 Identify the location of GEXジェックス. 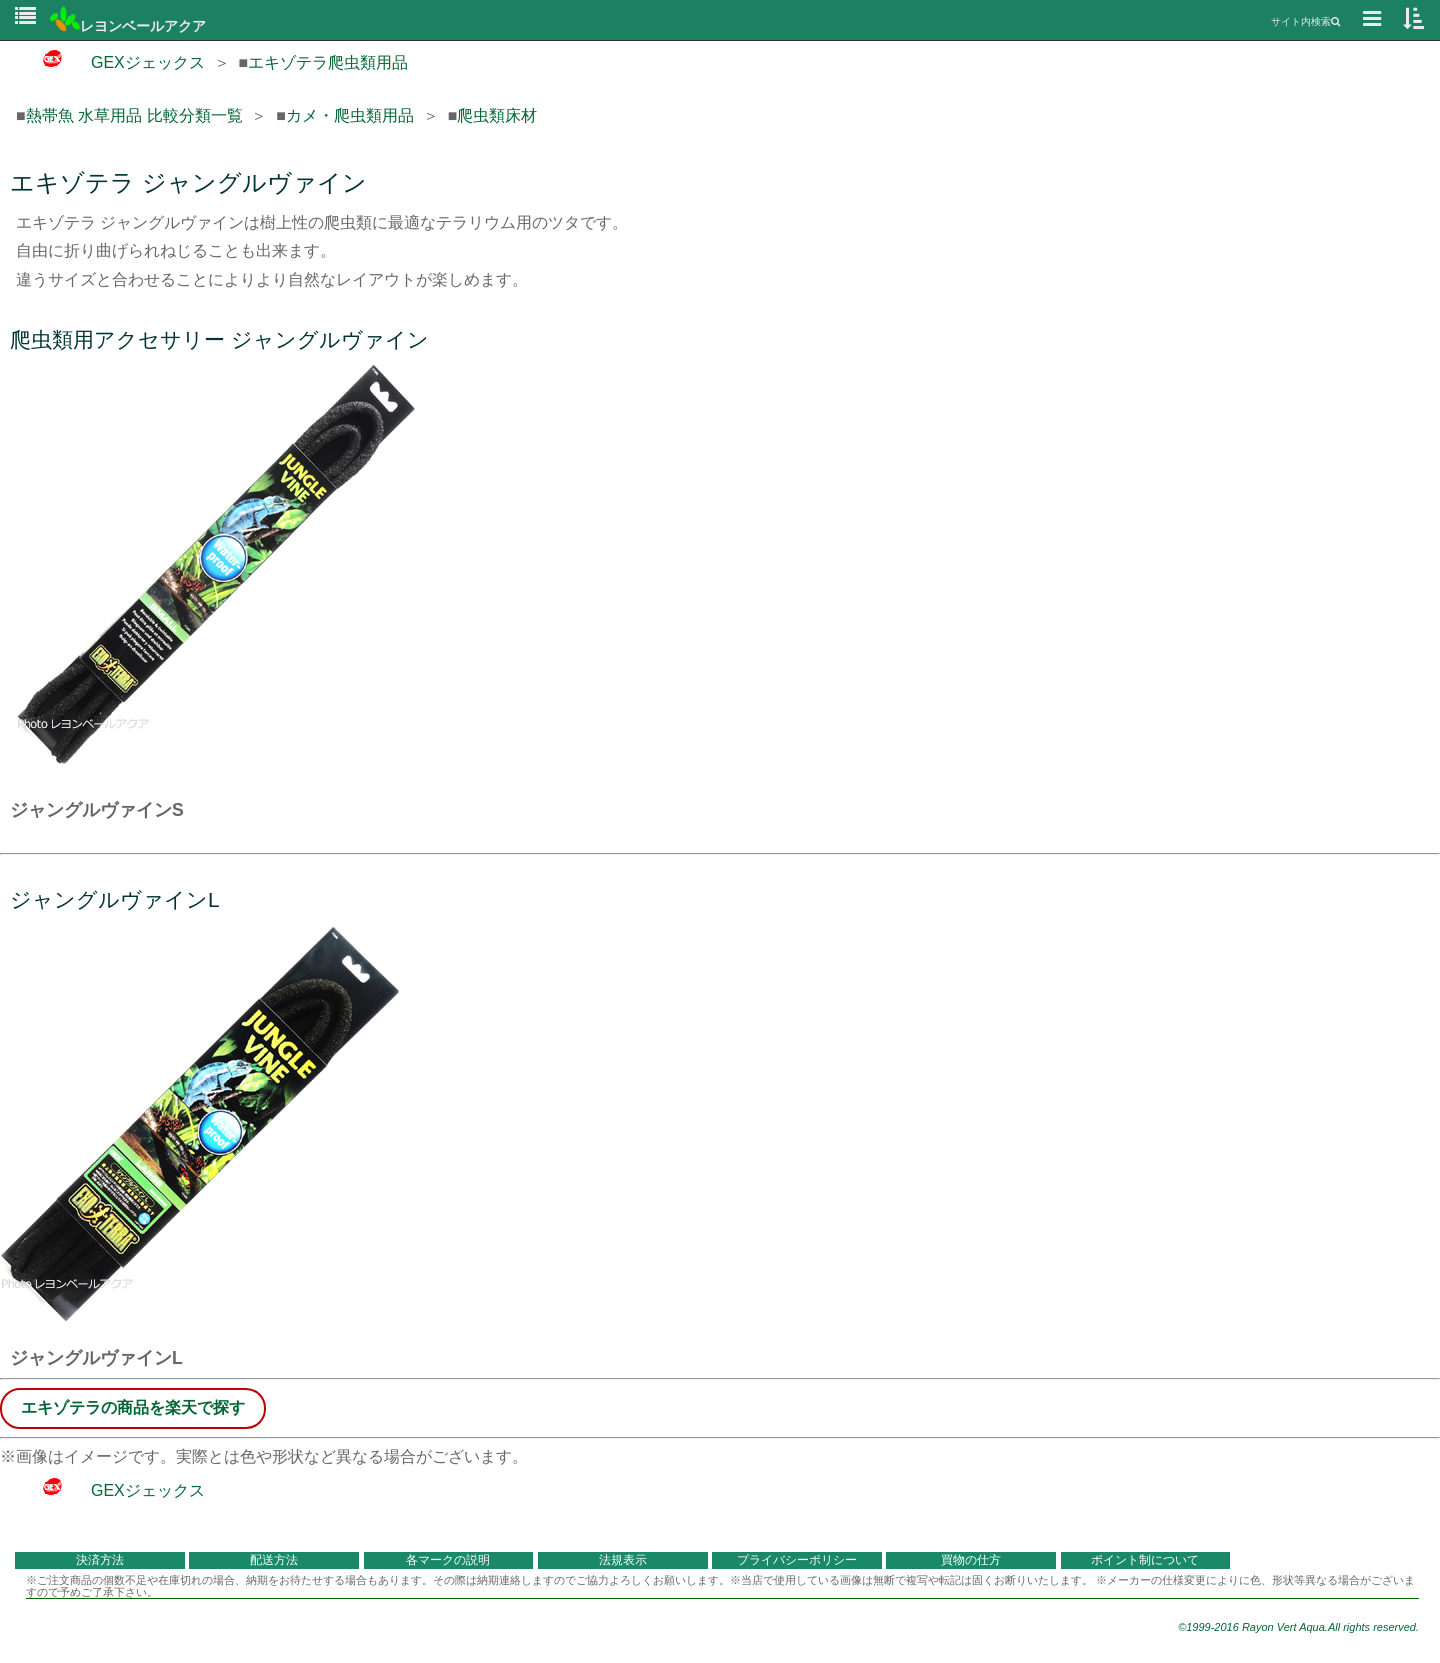
(110, 62).